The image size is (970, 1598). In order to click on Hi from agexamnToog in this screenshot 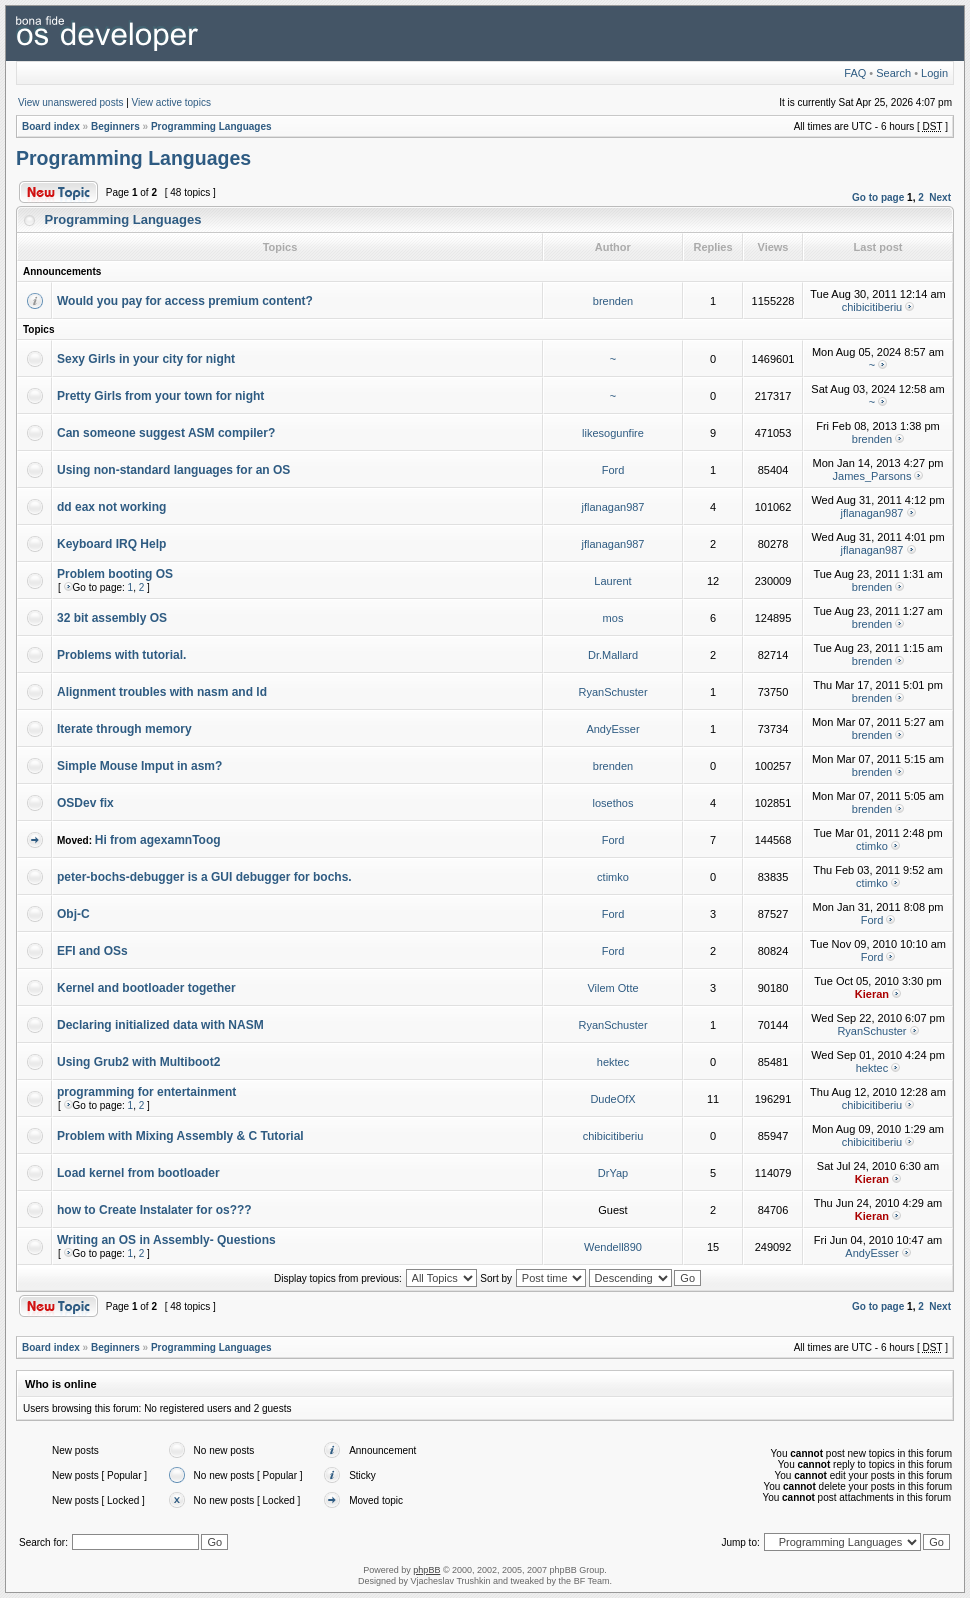, I will do `click(158, 840)`.